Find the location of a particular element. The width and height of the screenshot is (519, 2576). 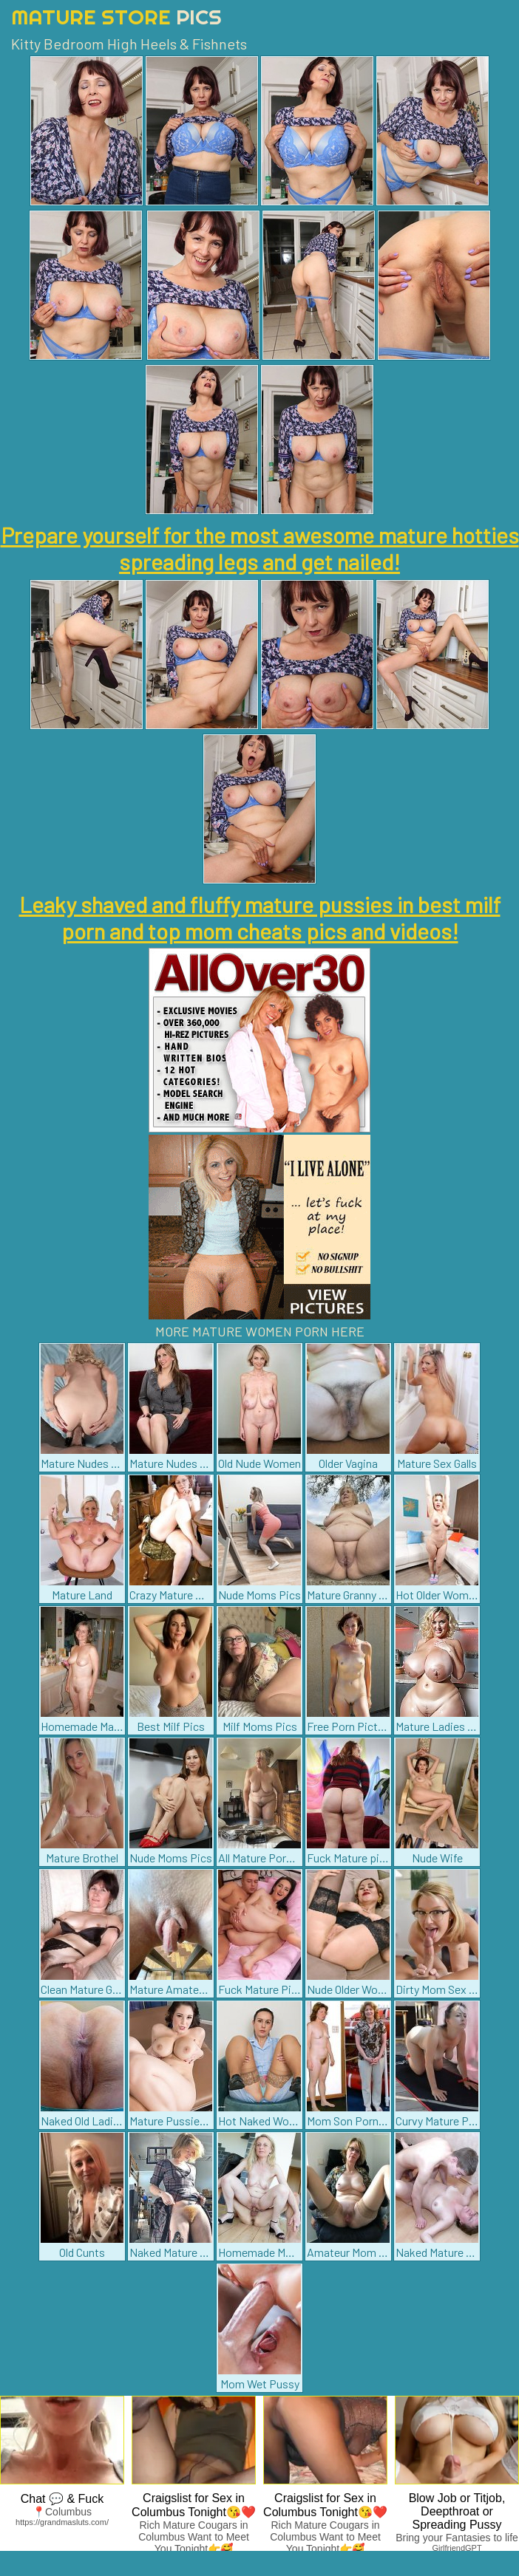

Prepare yourself for the most awesome mature hotties spreading legs and get nailed! is located at coordinates (260, 548).